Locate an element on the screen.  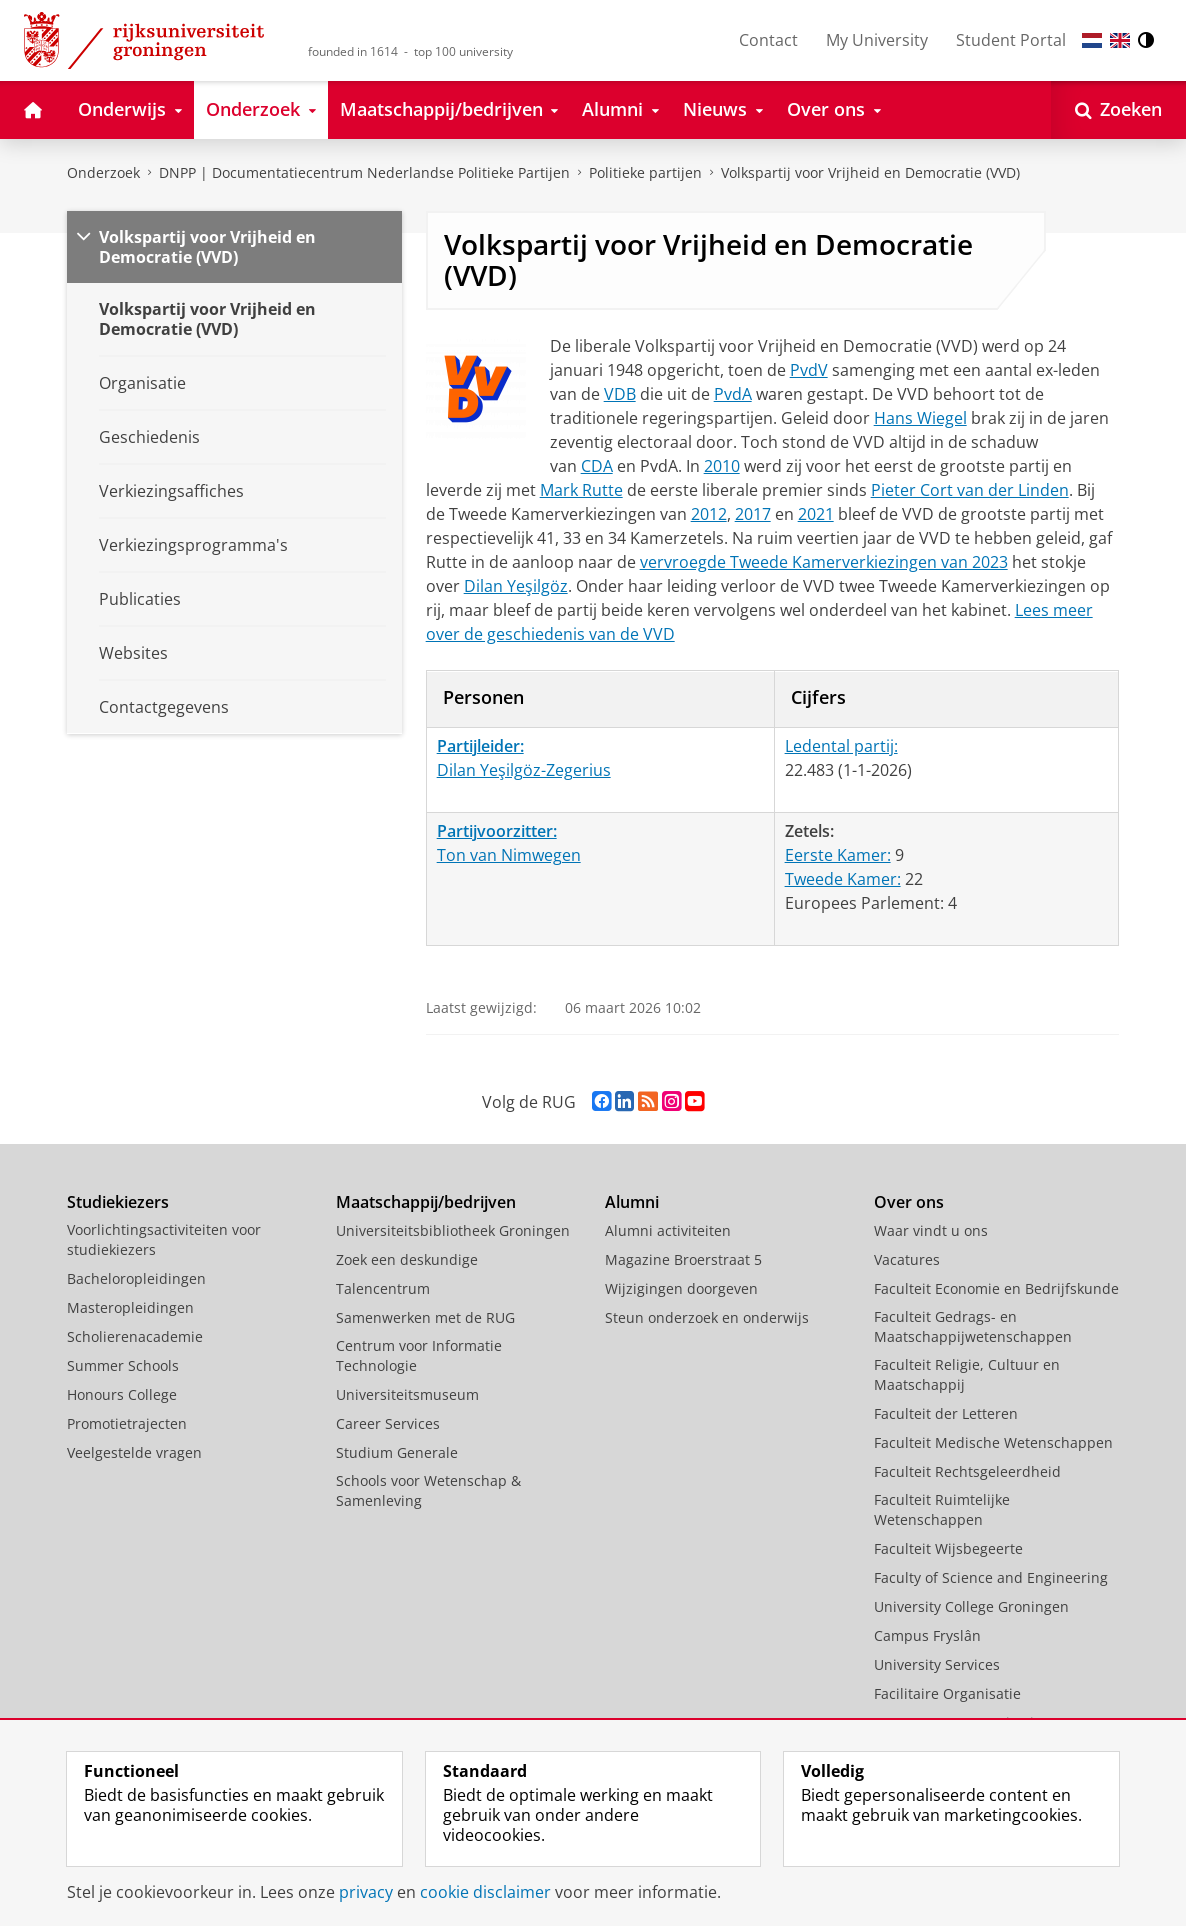
Wijzigingen doorgeven is located at coordinates (681, 1288).